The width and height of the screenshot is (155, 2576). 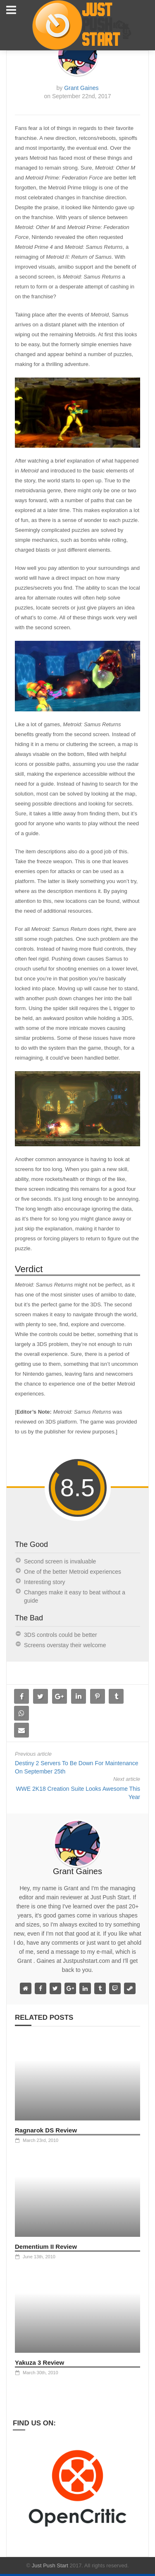 I want to click on Dementium II Review, so click(x=46, y=2246).